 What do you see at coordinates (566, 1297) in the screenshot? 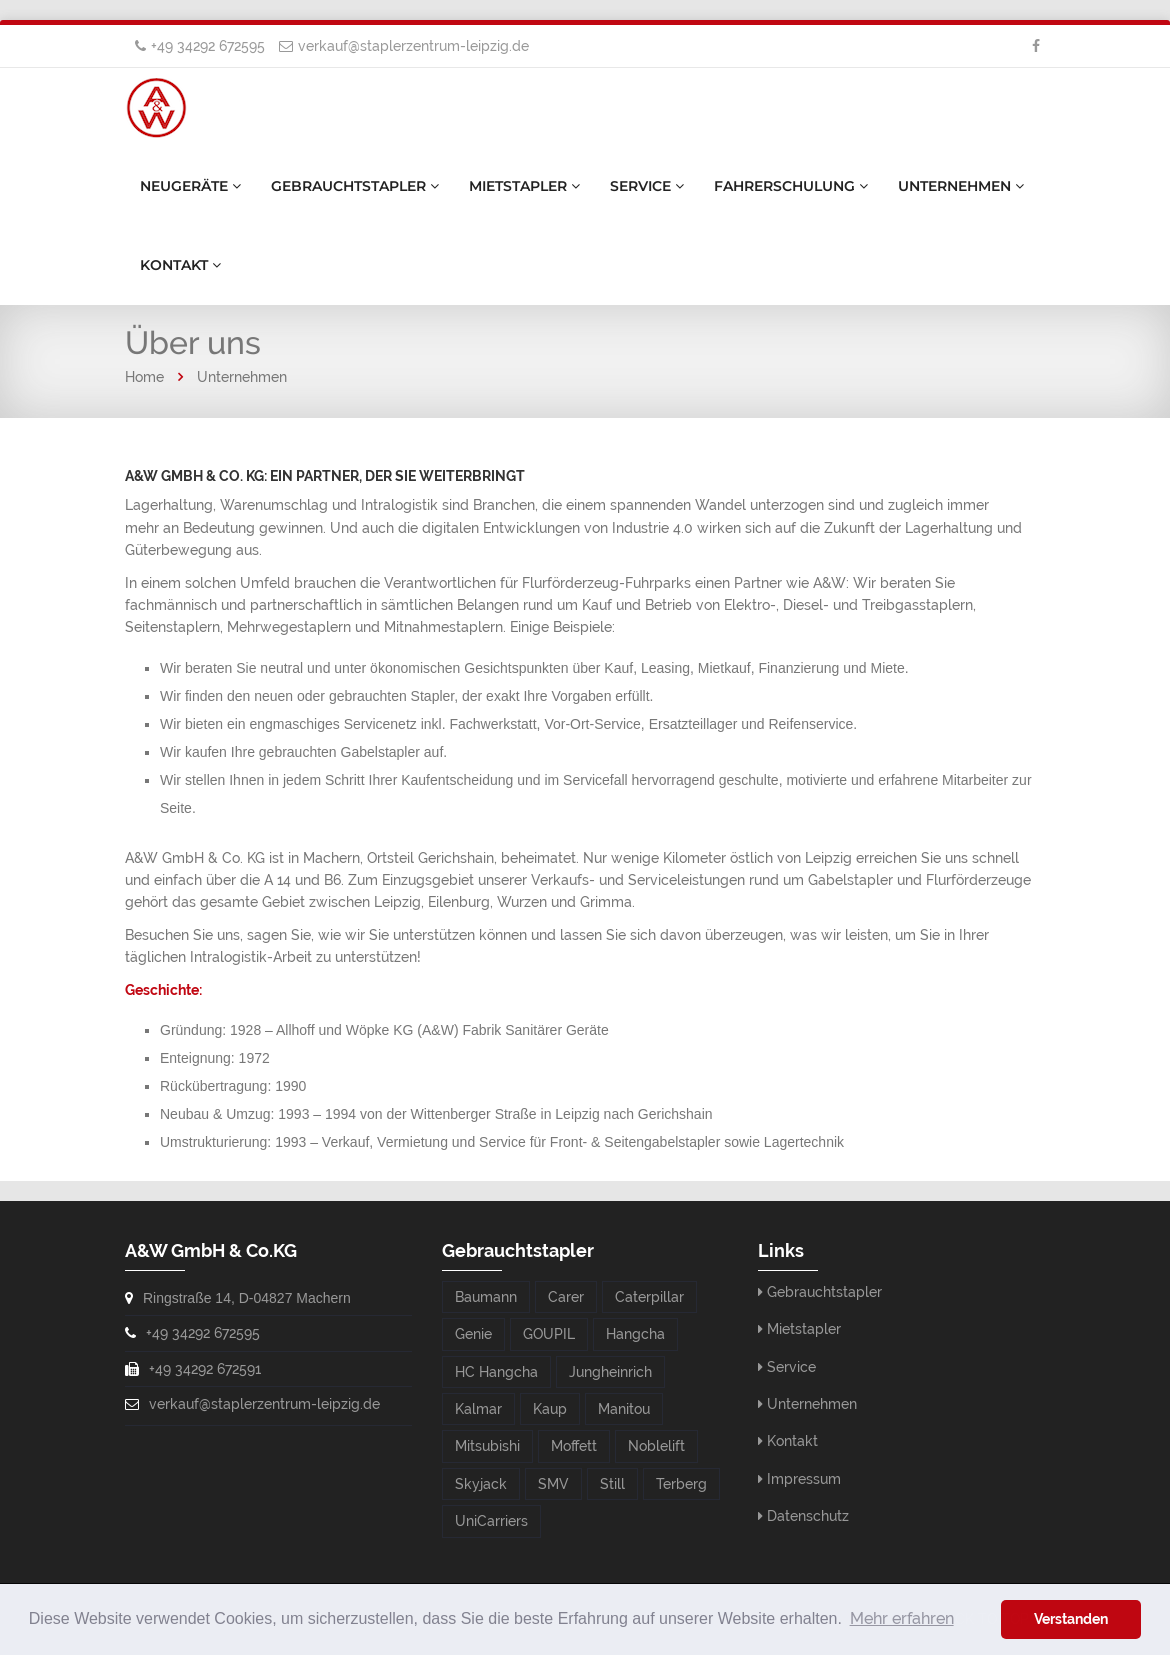
I see `Carer` at bounding box center [566, 1297].